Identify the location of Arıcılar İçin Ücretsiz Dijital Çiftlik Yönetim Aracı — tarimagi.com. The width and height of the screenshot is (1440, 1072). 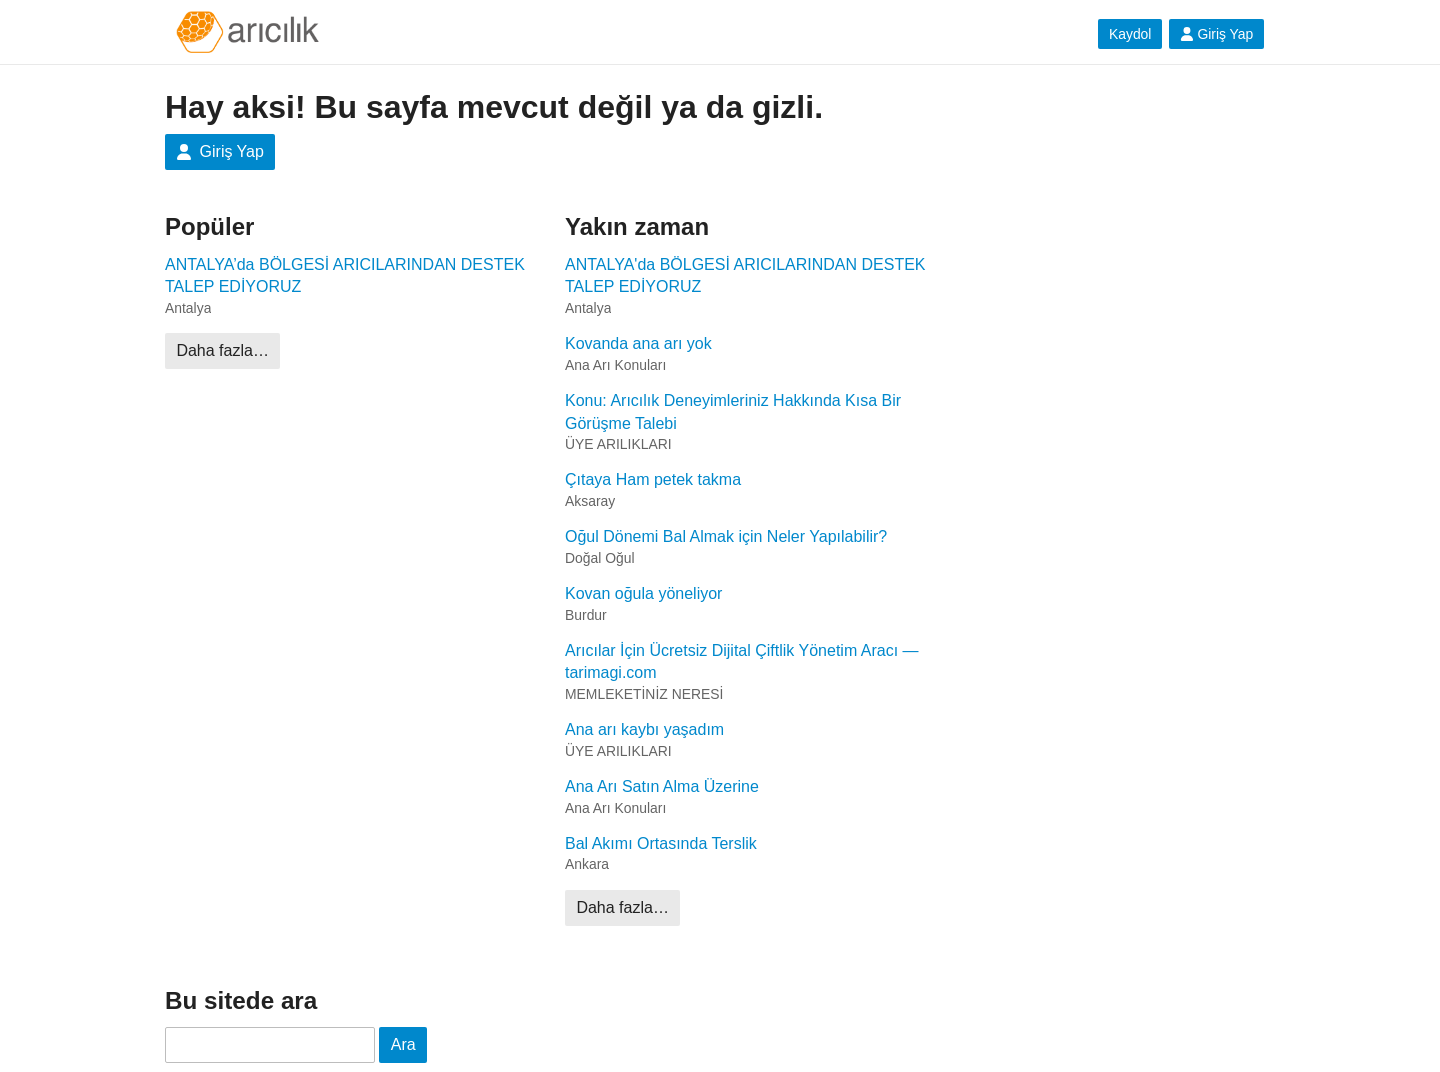
(742, 661).